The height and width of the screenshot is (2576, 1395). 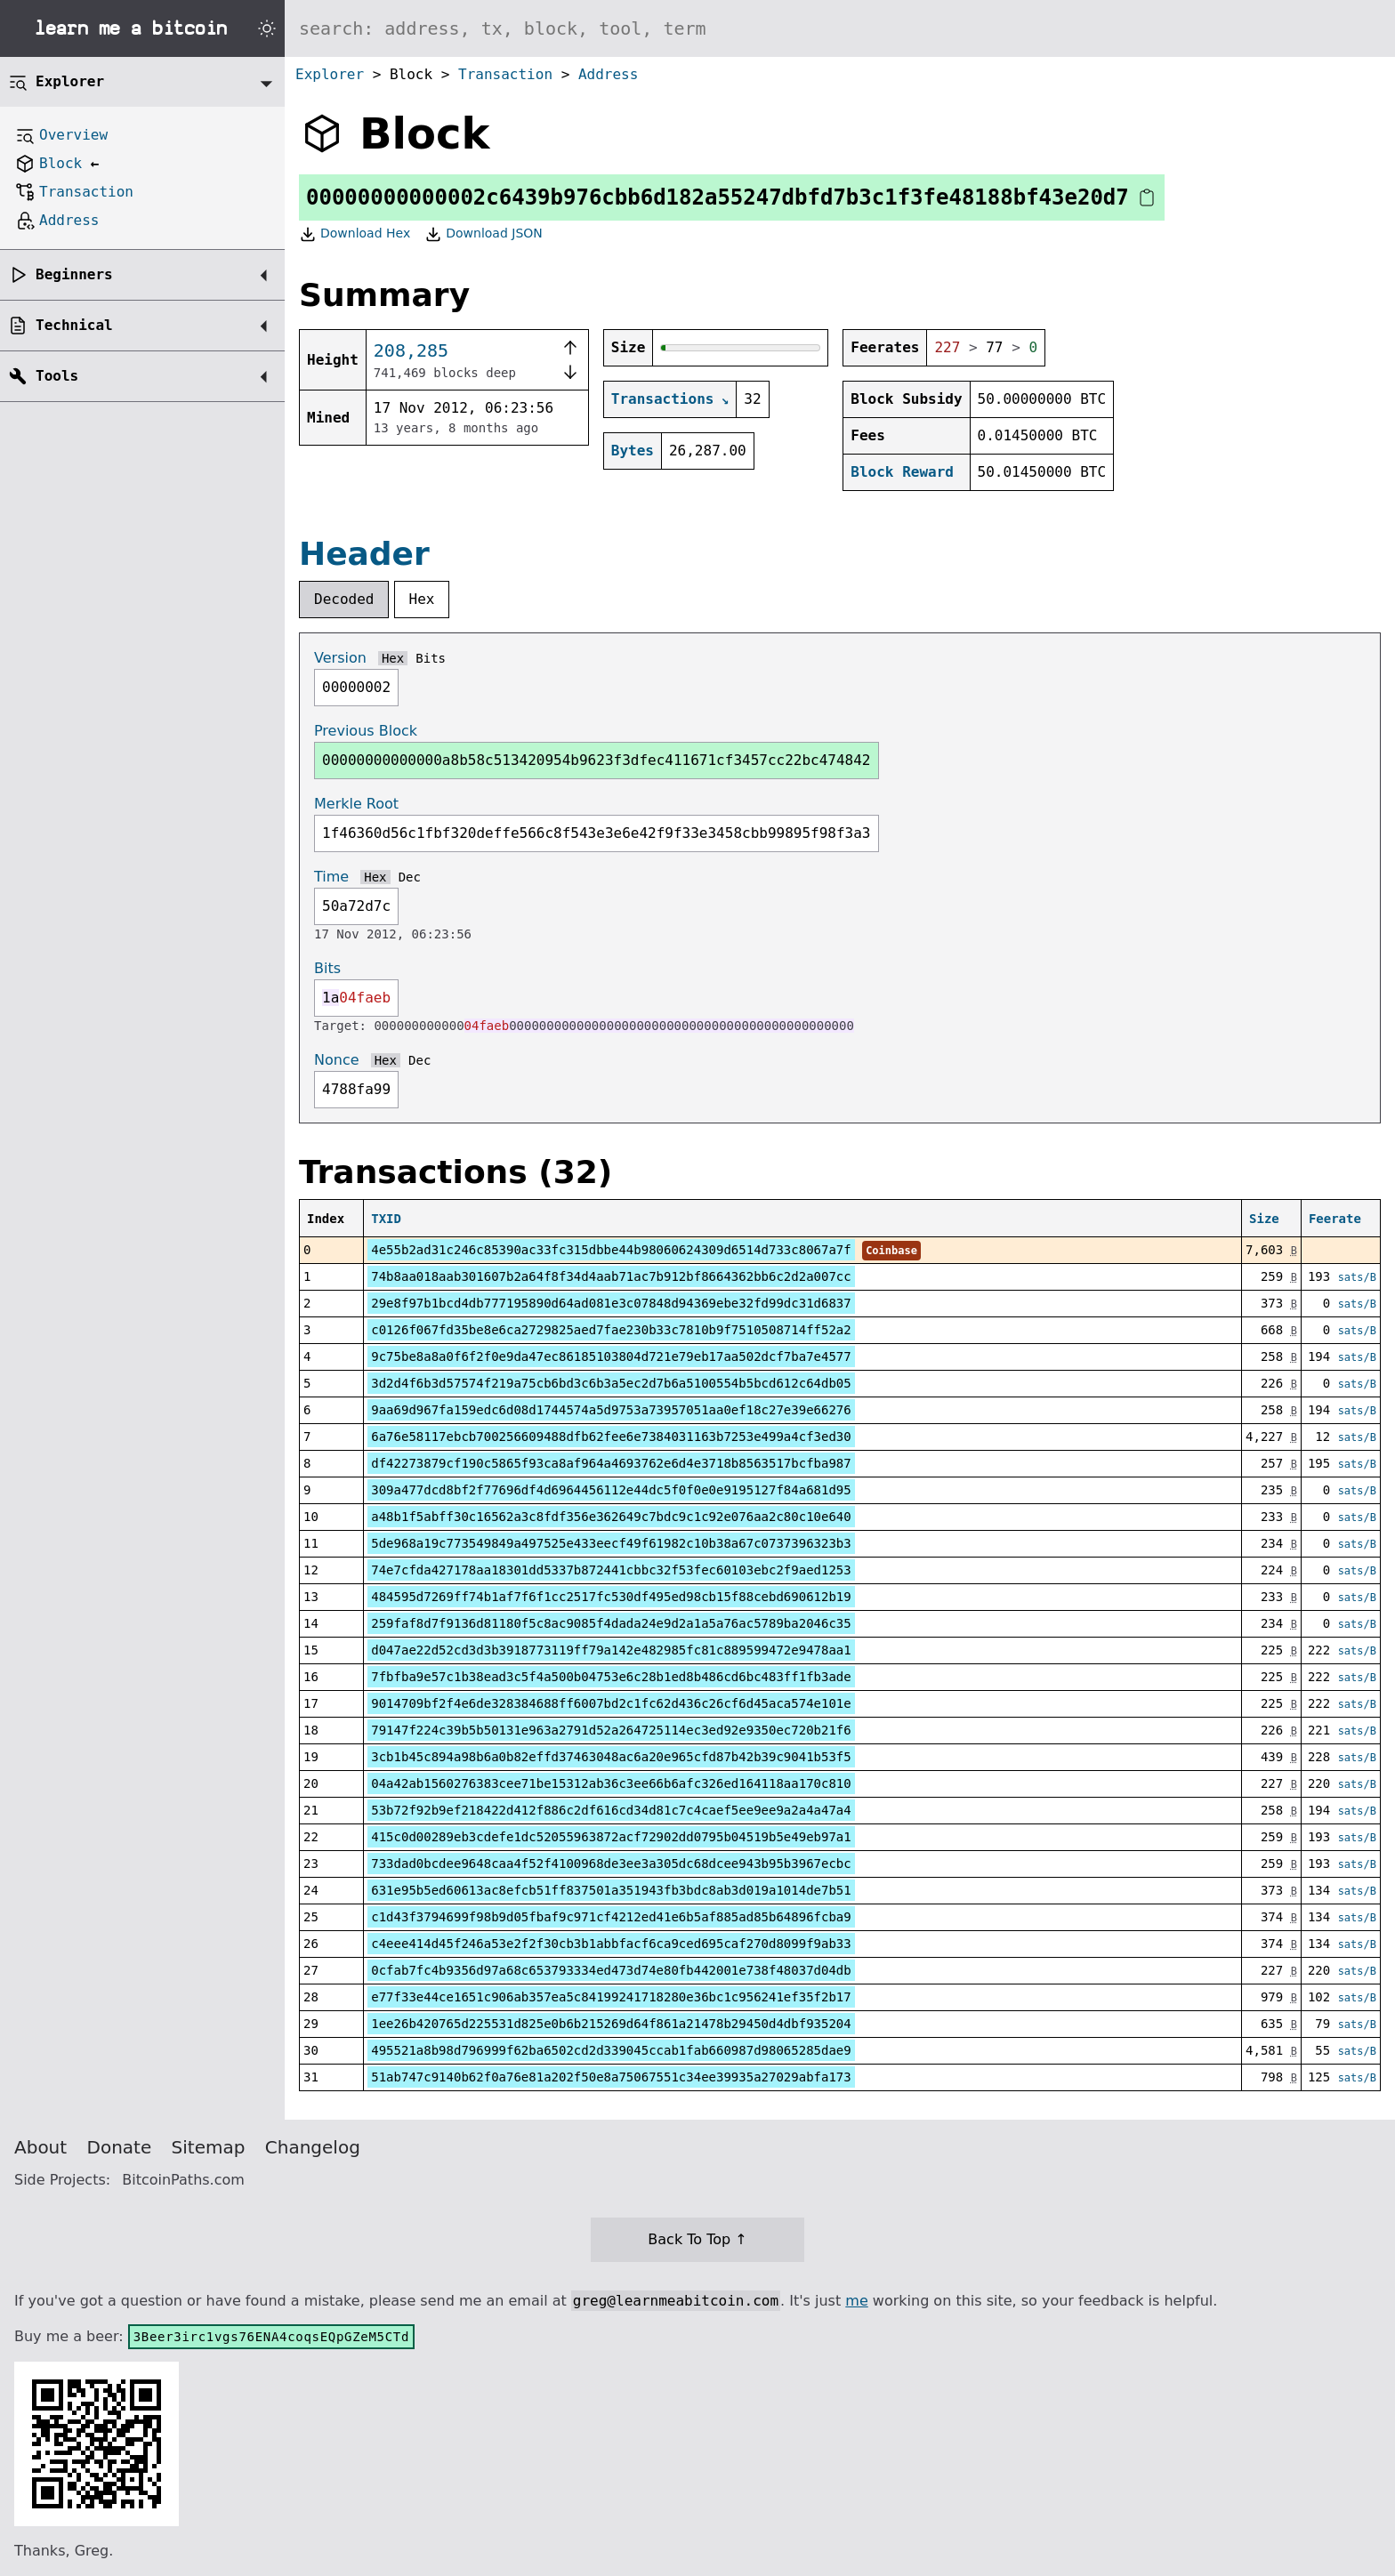 I want to click on a48b1f5abff30c16562a3c8fdf356e362649c7bdc9c1c92e076aa2c80c10e640, so click(x=611, y=1516).